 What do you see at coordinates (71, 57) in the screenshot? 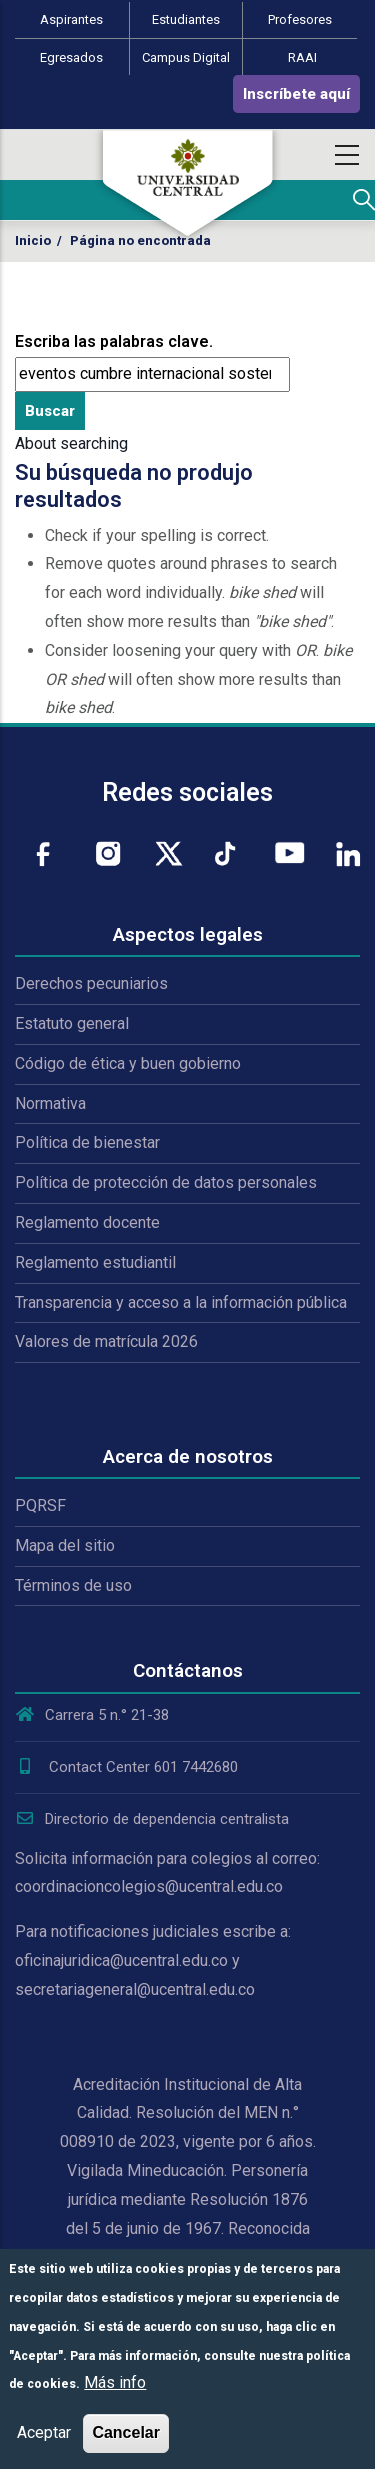
I see `Egresados` at bounding box center [71, 57].